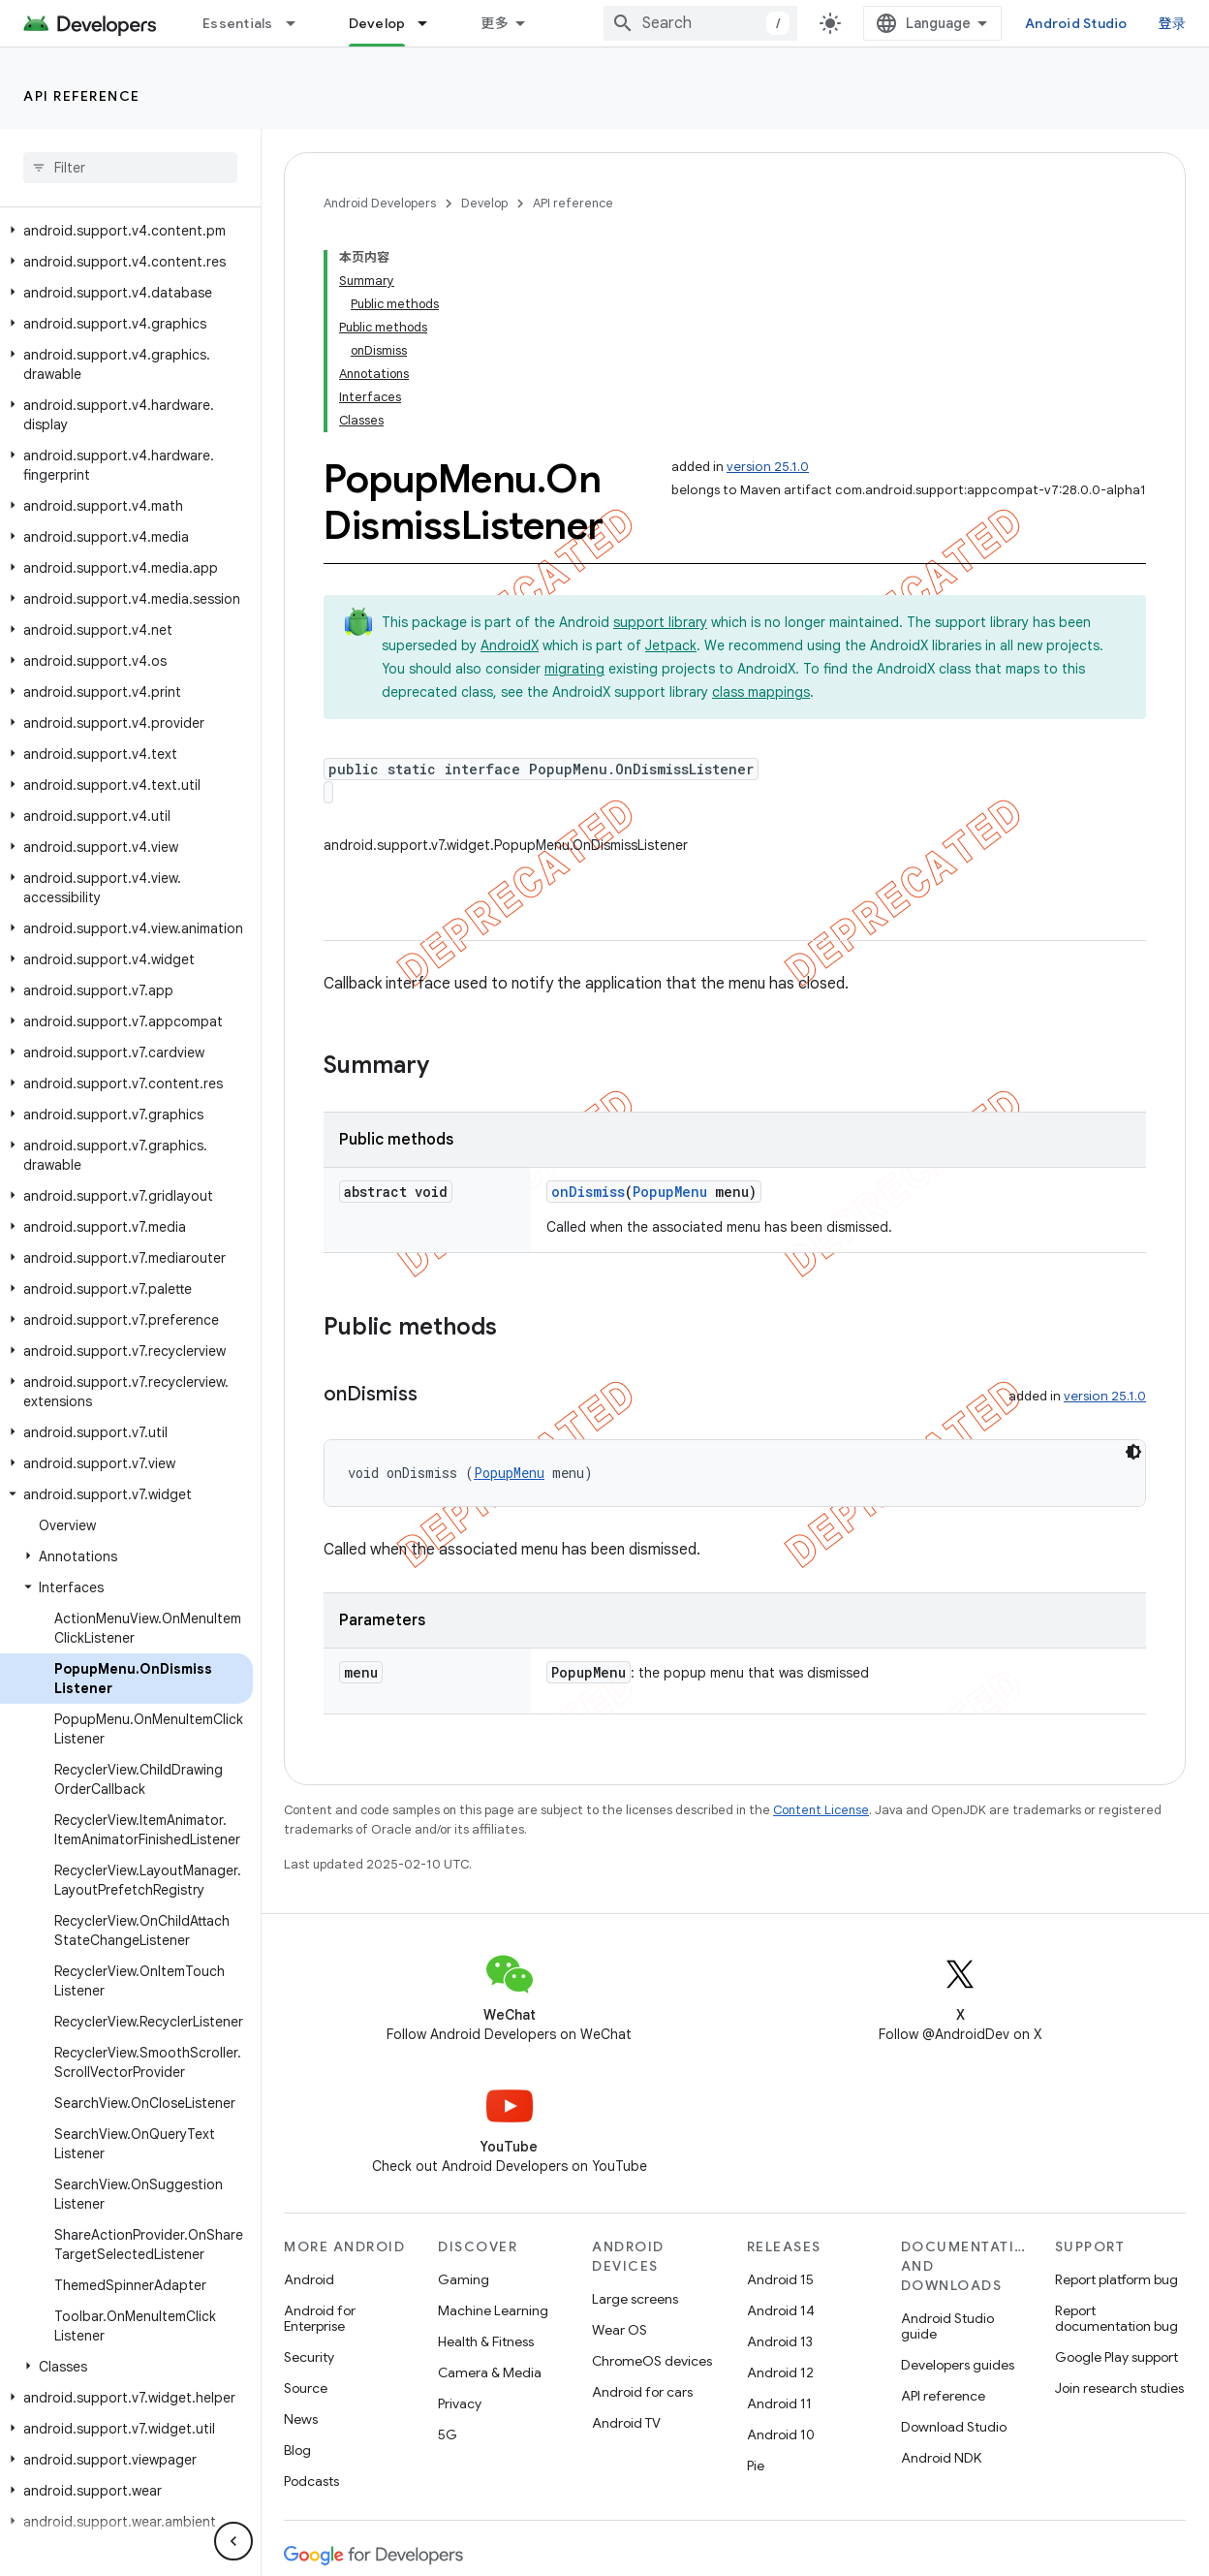  Describe the element at coordinates (463, 2279) in the screenshot. I see `Gaming` at that location.